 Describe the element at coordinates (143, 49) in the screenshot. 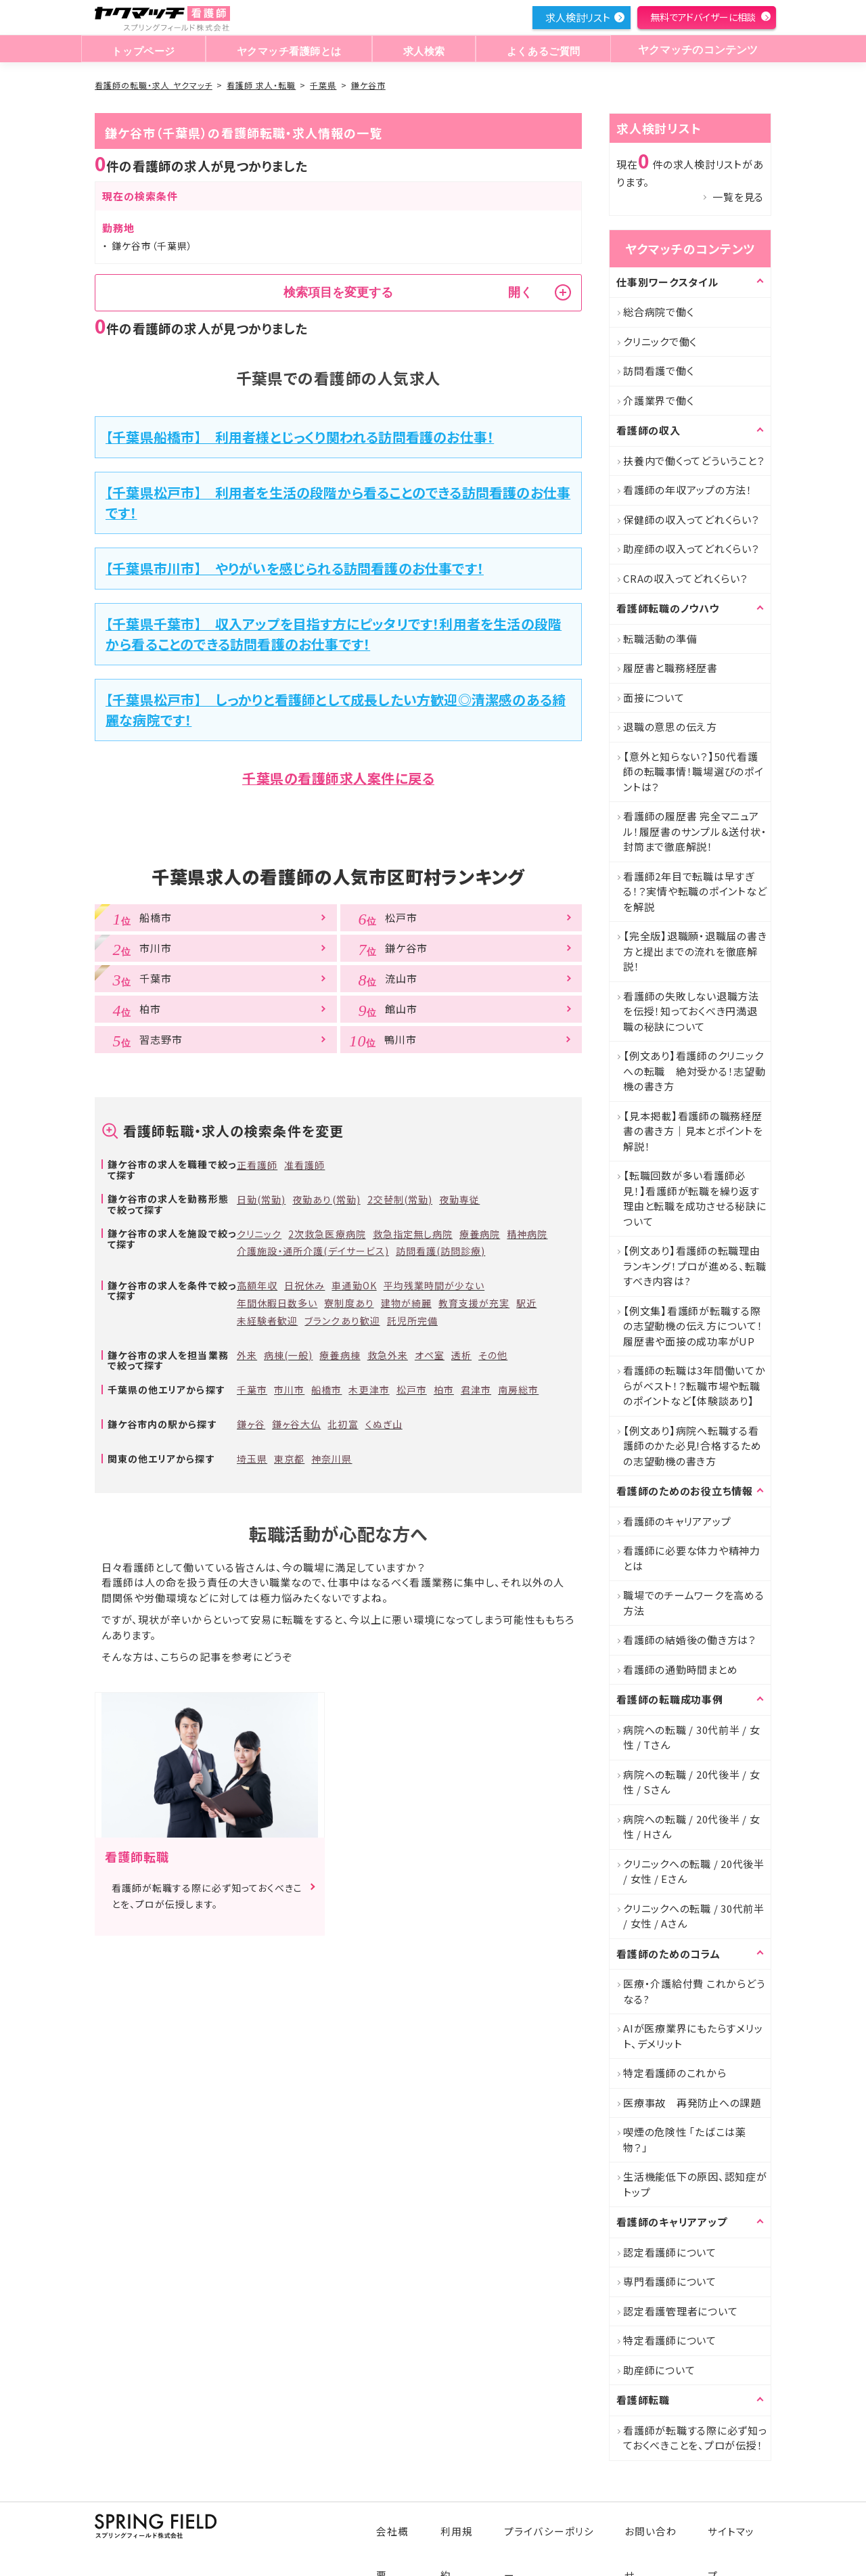

I see `トップページ` at that location.